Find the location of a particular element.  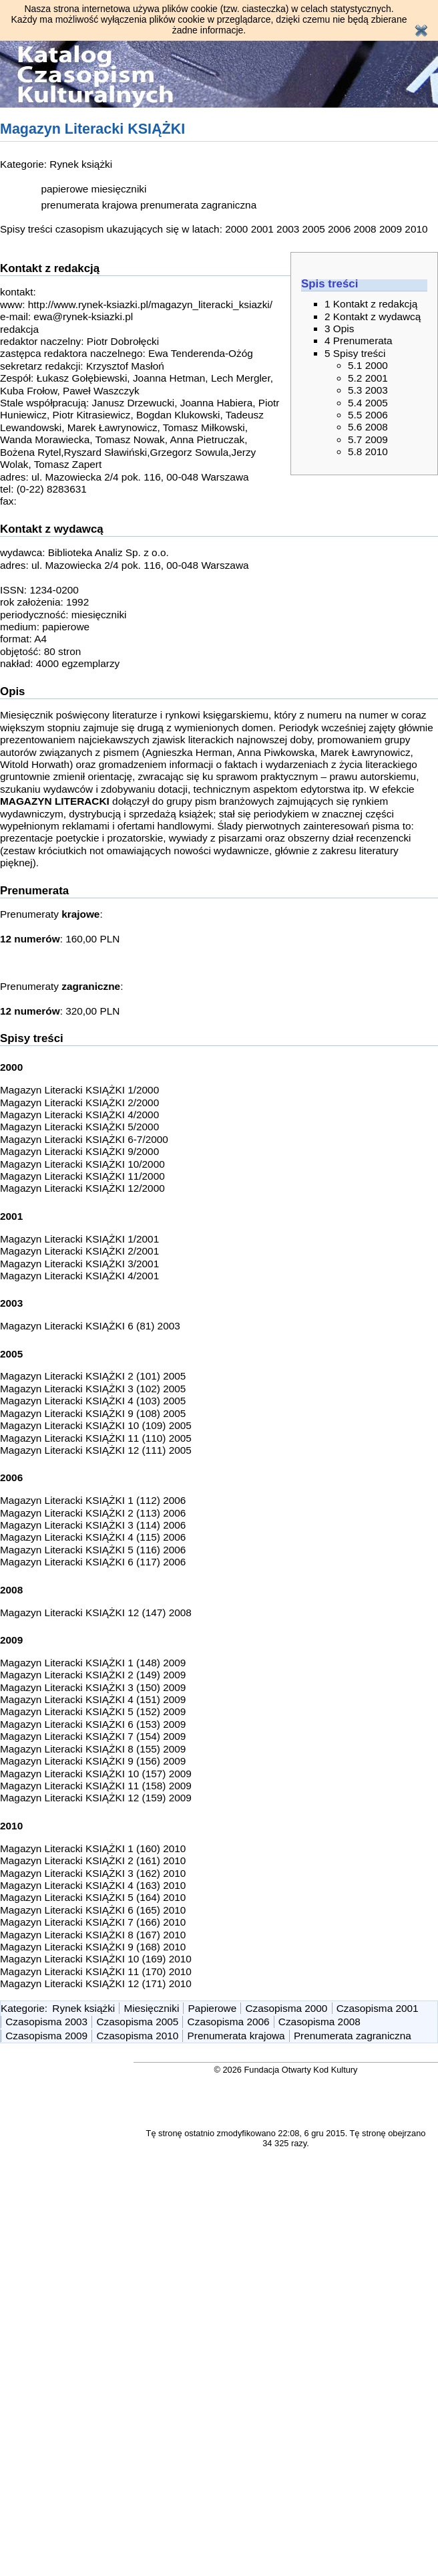

Magazyn Literacki KSIĄŻKI 12 (159) 2009 is located at coordinates (96, 1797).